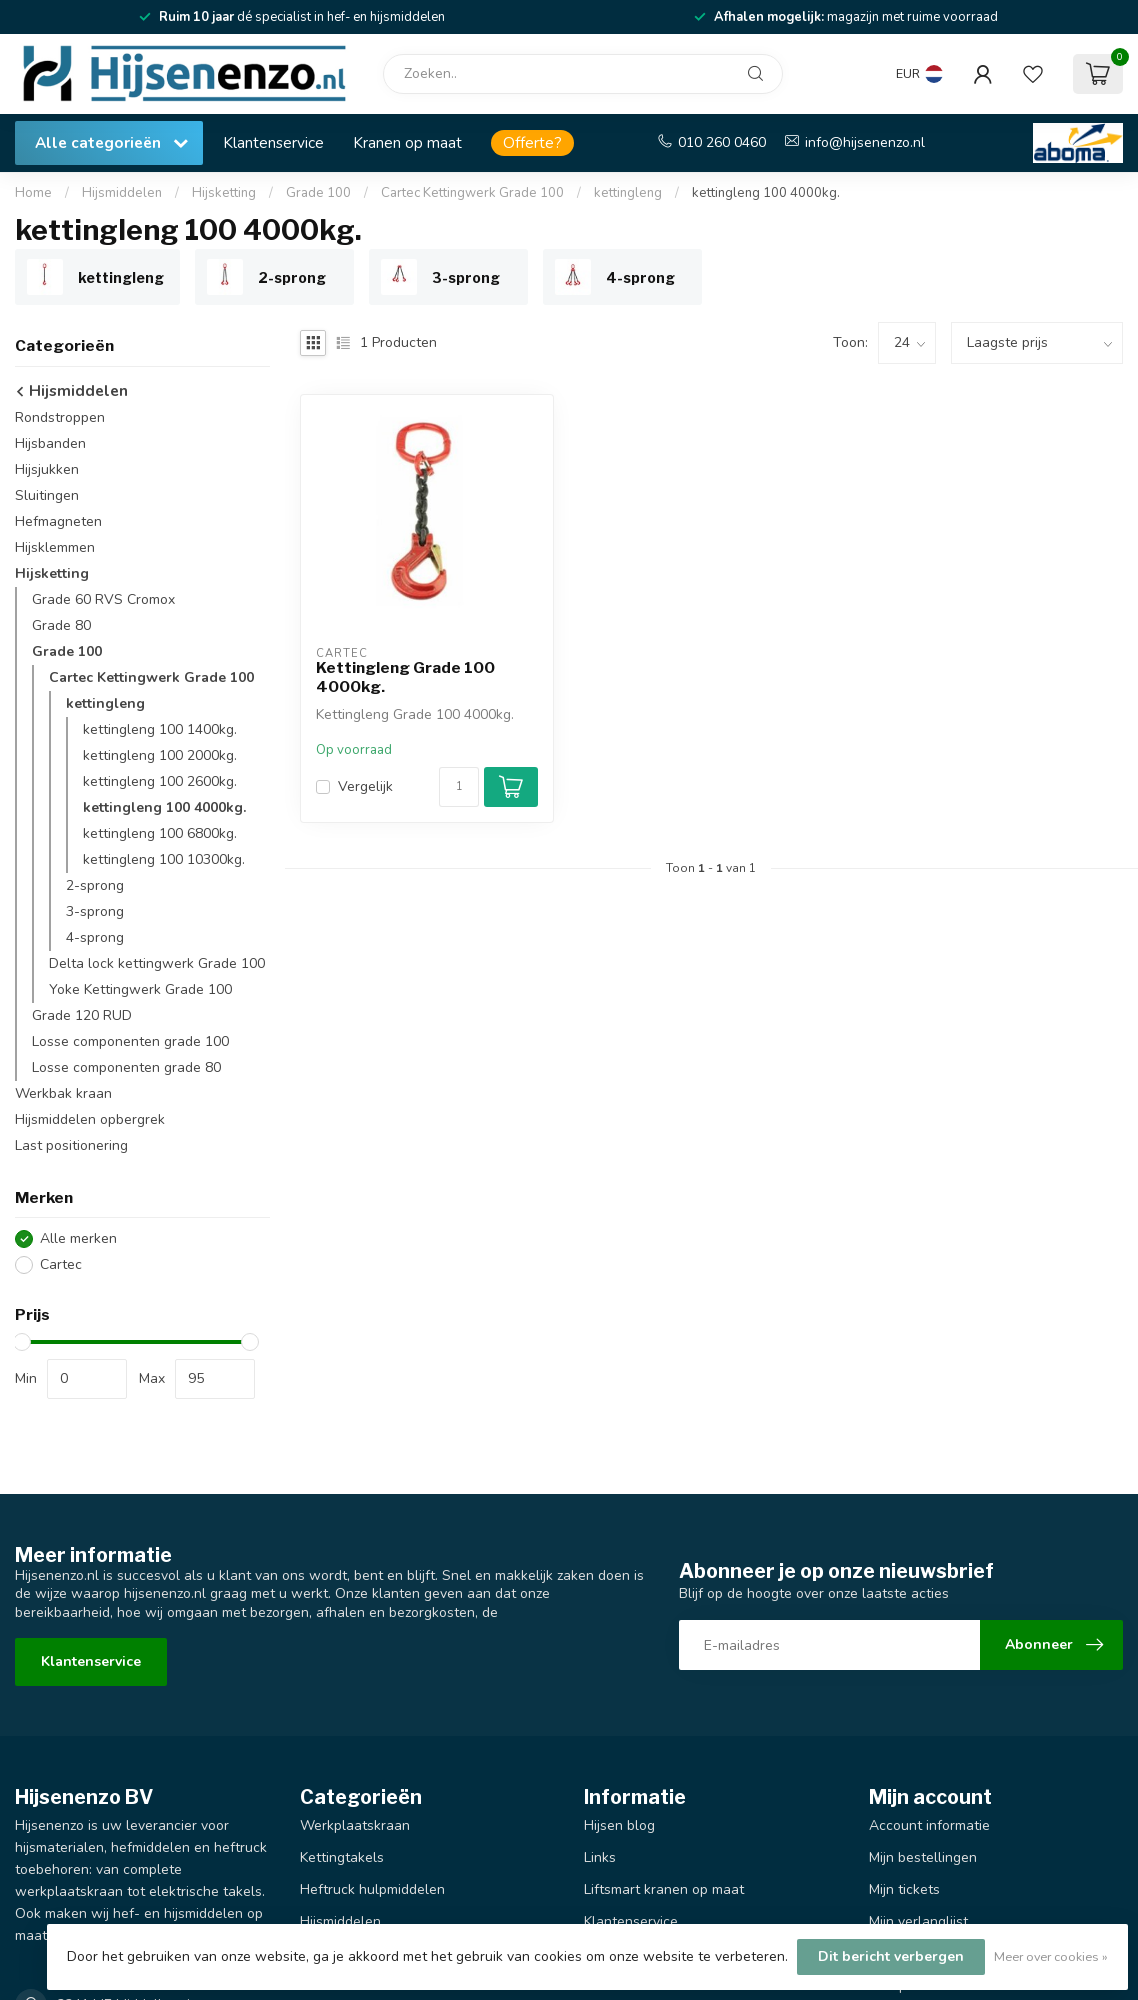  Describe the element at coordinates (664, 1889) in the screenshot. I see `Liftsmart kranen op maat` at that location.